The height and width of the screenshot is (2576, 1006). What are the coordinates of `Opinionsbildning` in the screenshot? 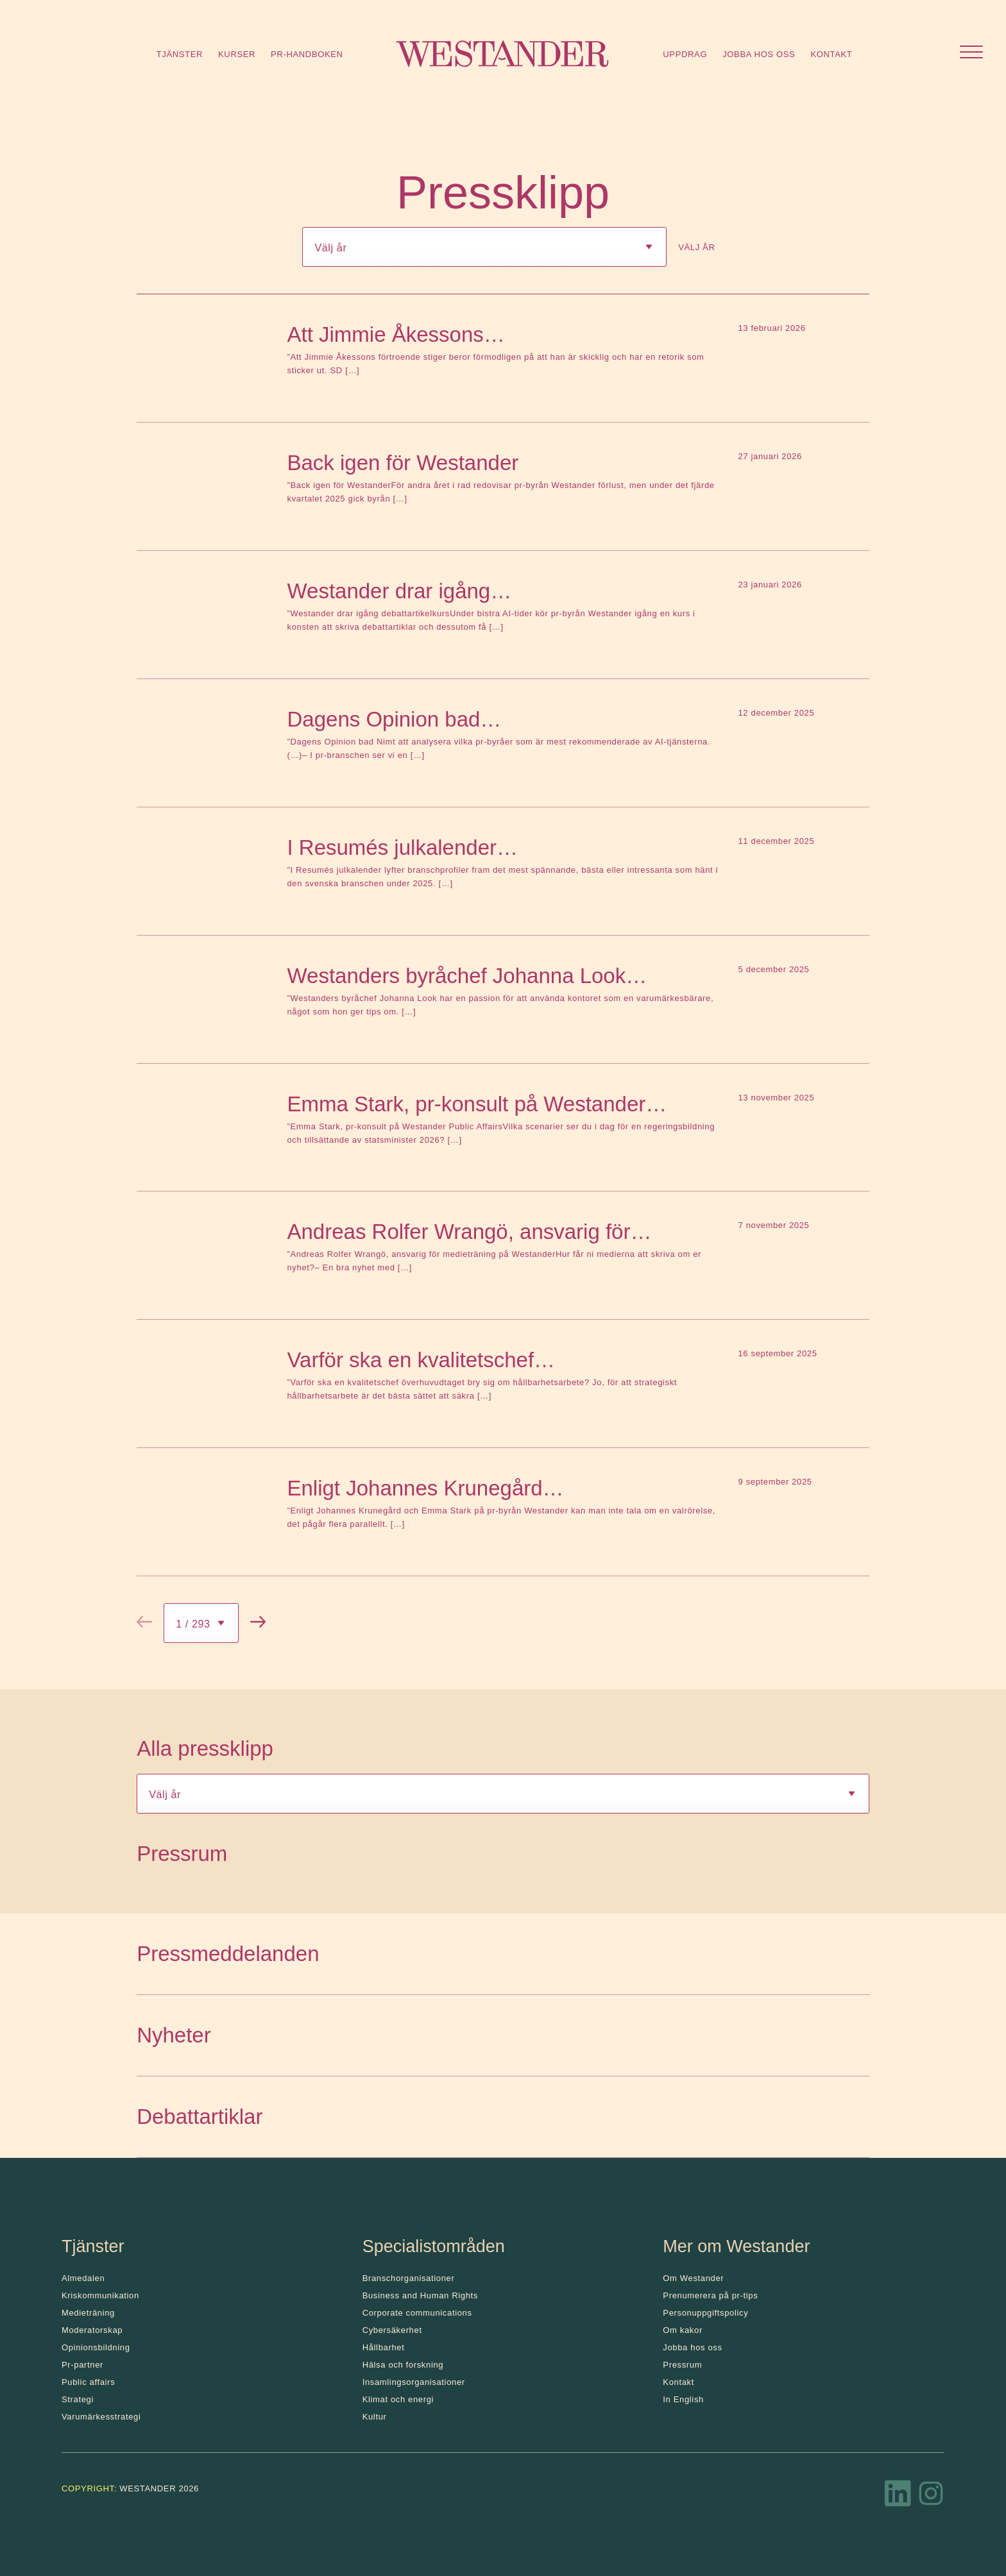 It's located at (96, 2347).